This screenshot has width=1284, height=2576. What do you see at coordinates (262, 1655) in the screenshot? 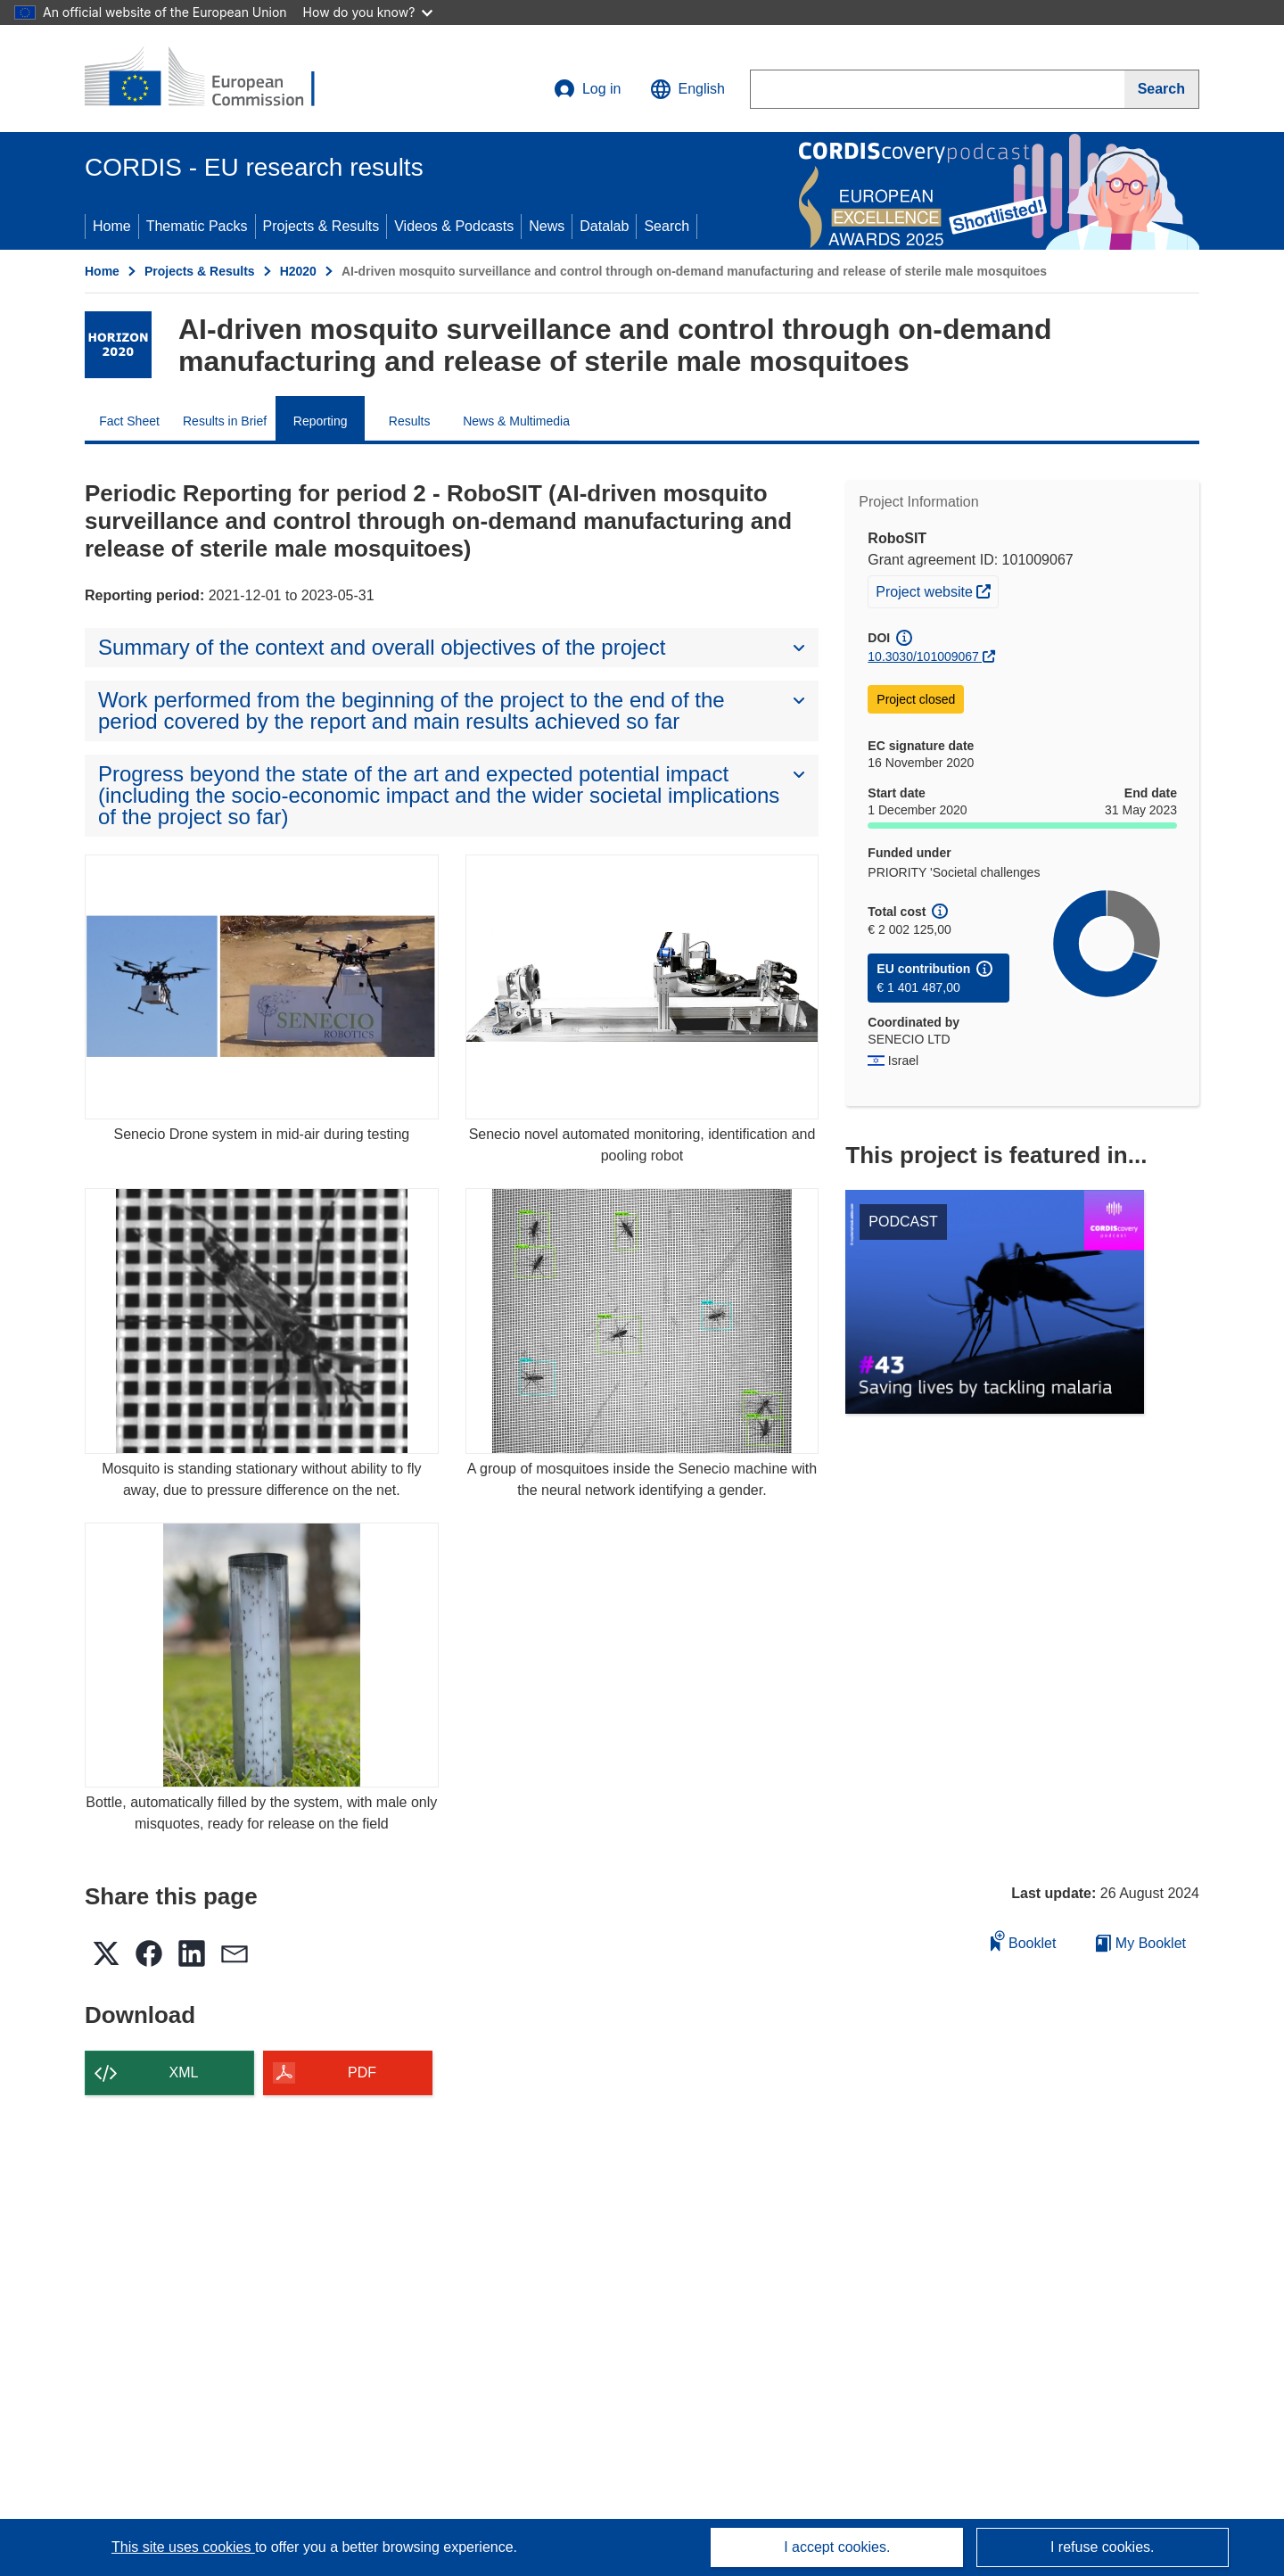
I see `[Bottle, automatically filled by the system, with male only misquotes, ready for release on the field]` at bounding box center [262, 1655].